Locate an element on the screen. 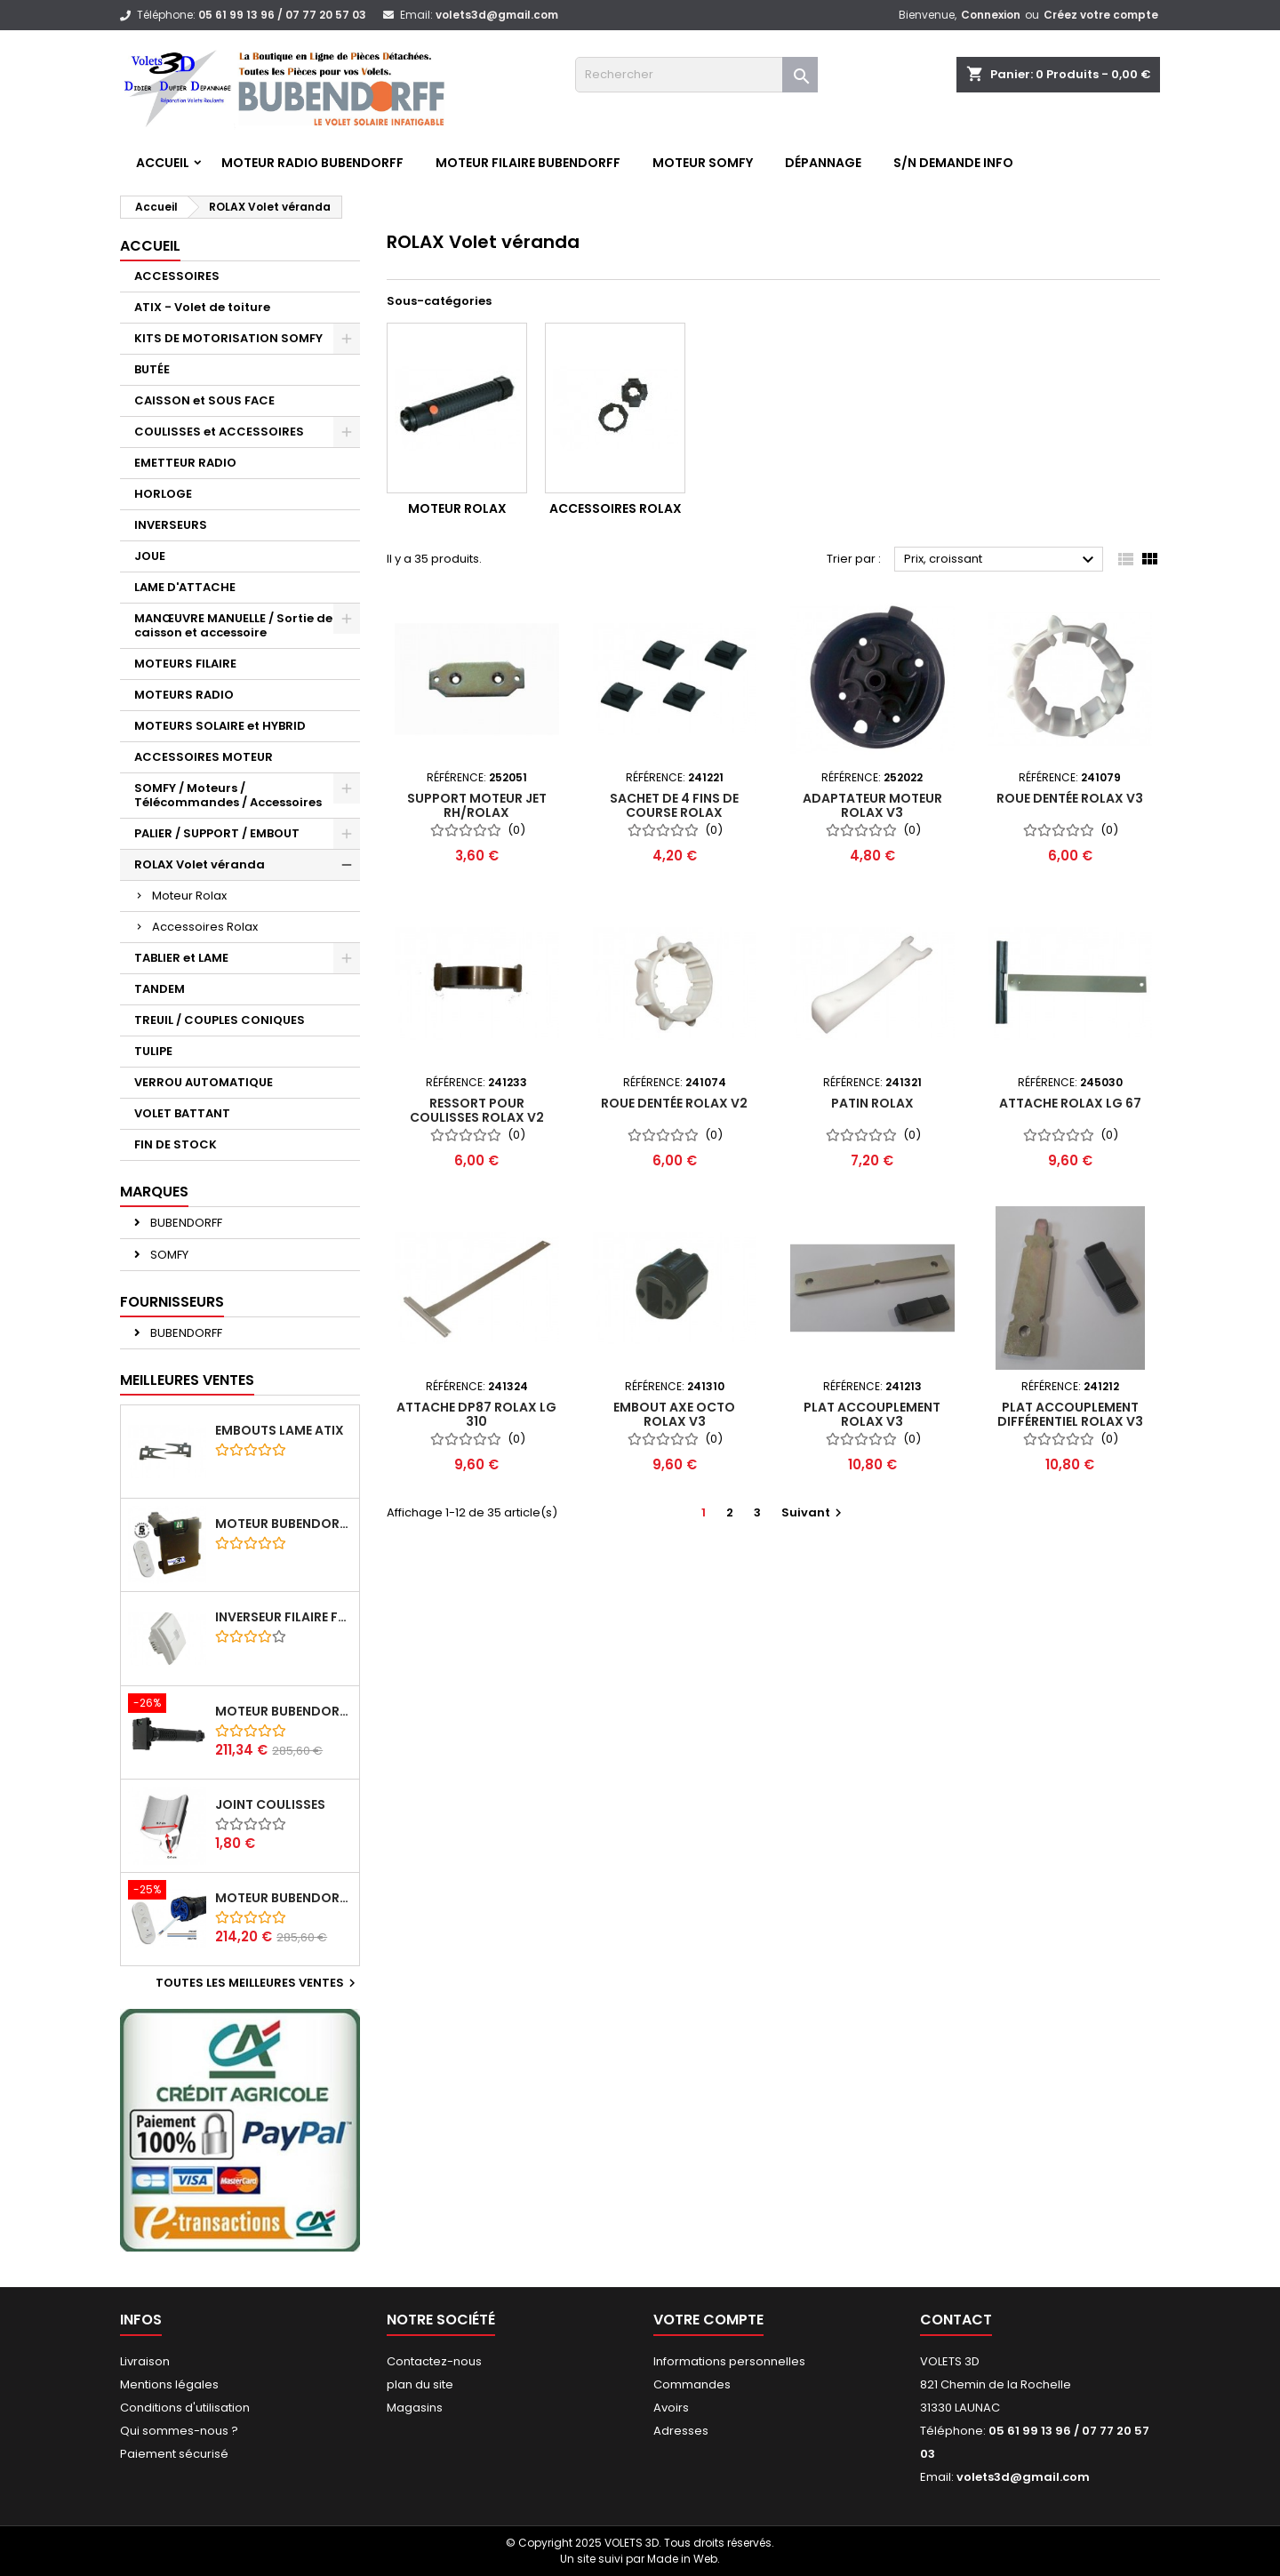  Connexion is located at coordinates (990, 14).